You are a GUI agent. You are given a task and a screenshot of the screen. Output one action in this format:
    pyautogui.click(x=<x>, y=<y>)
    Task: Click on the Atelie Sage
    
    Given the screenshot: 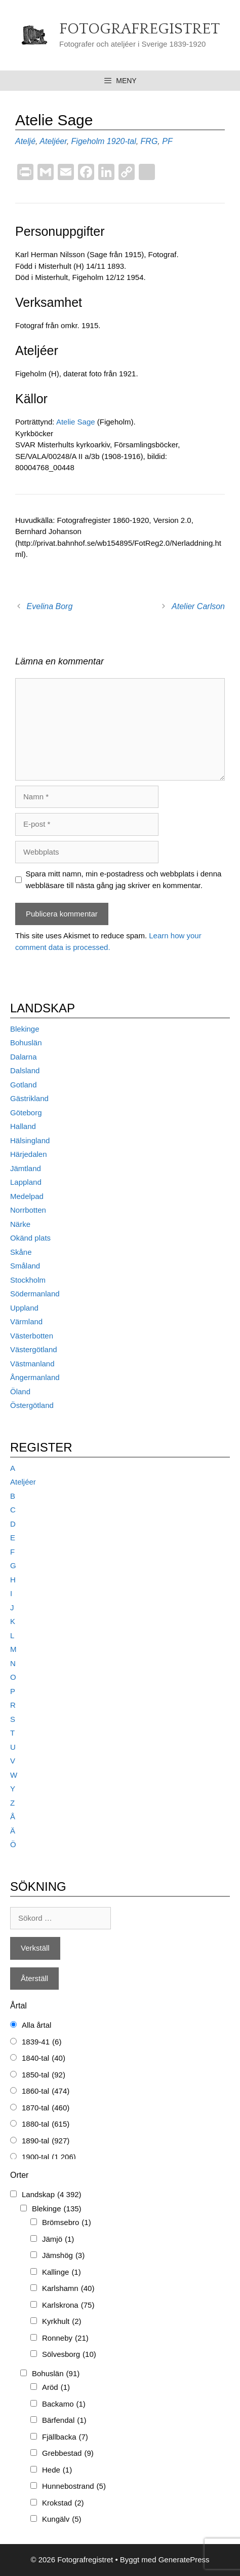 What is the action you would take?
    pyautogui.click(x=76, y=421)
    